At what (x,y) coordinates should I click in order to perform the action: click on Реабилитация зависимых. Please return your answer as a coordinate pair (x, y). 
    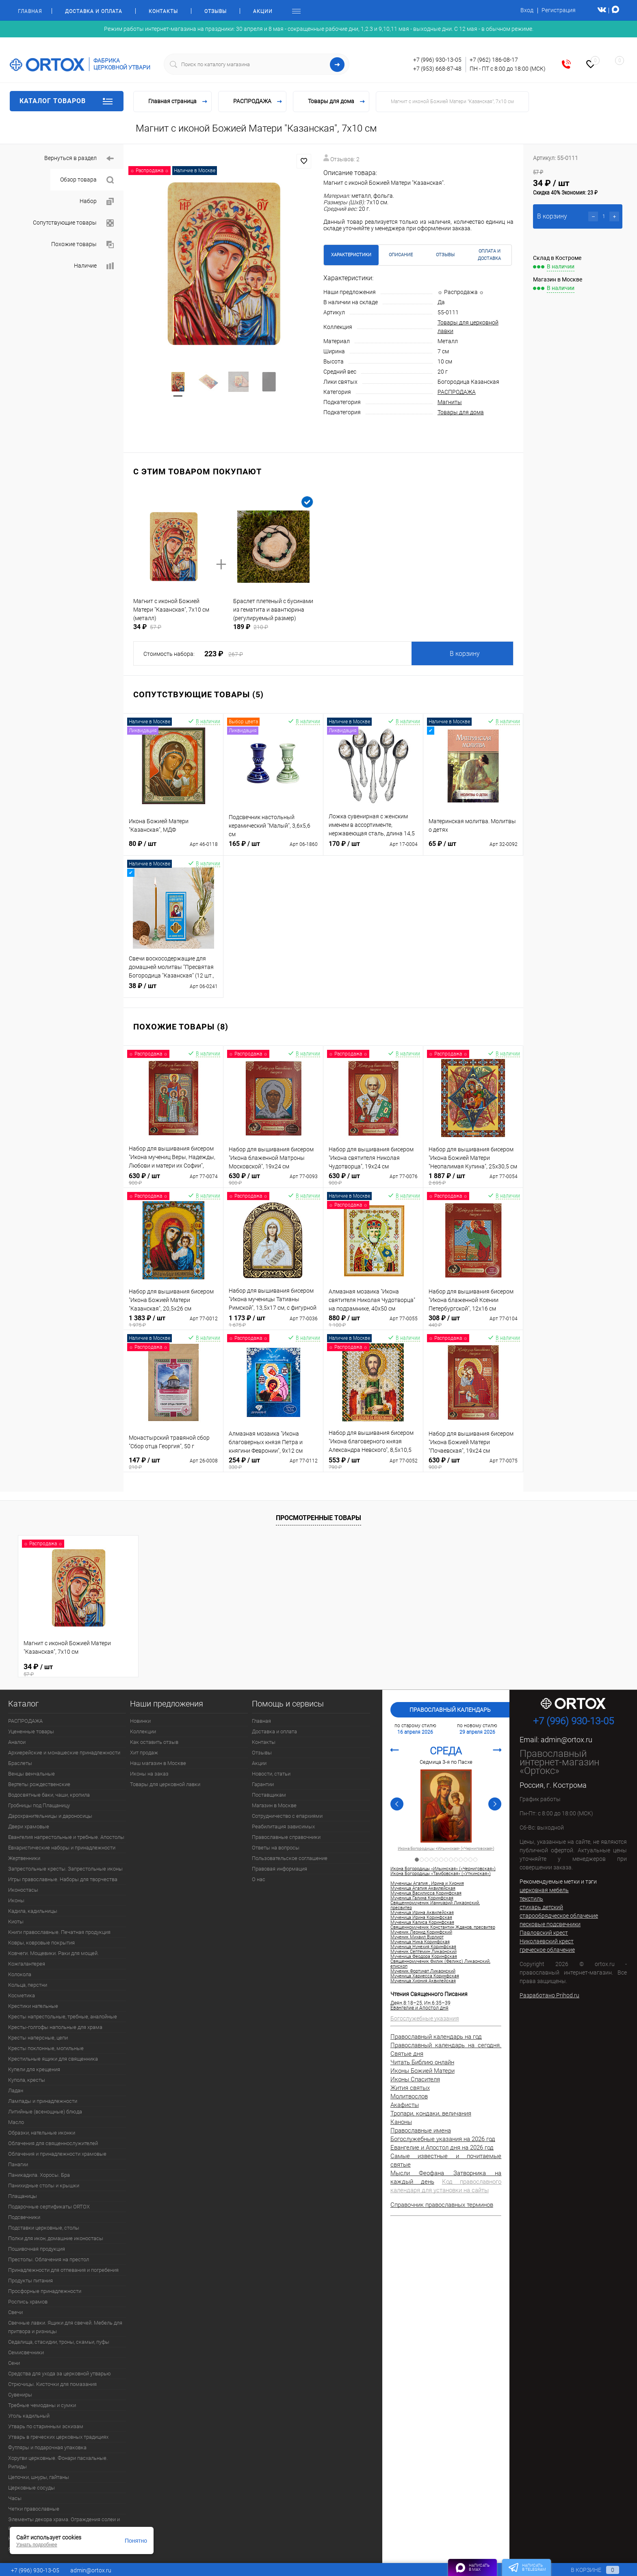
    Looking at the image, I should click on (283, 1826).